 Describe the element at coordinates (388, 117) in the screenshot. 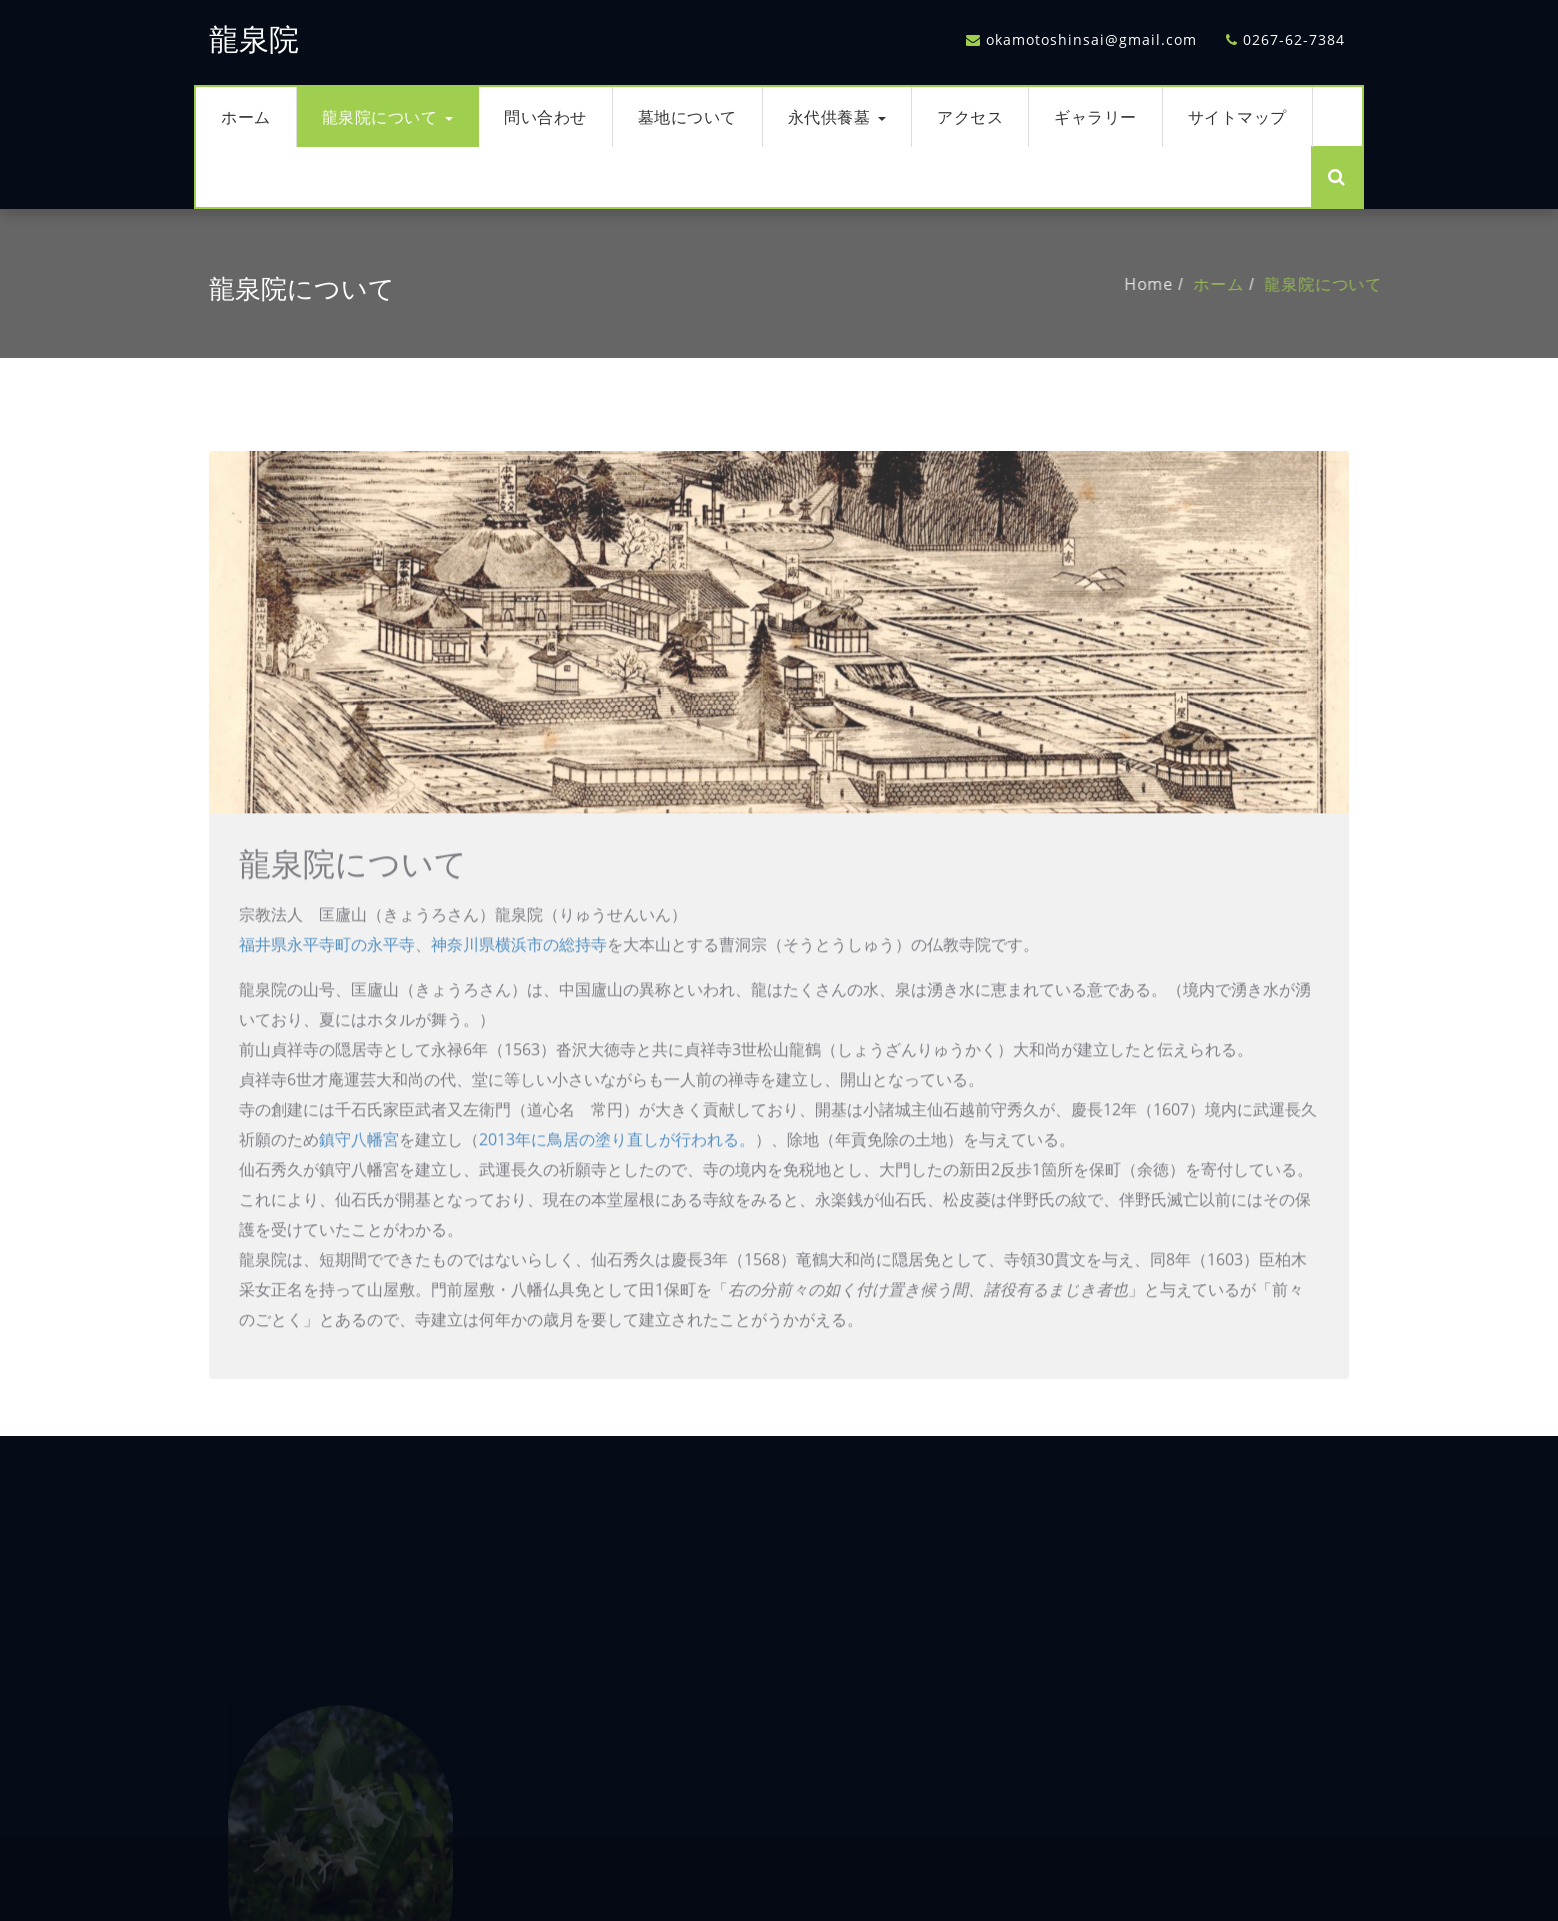

I see `龍泉院について` at that location.